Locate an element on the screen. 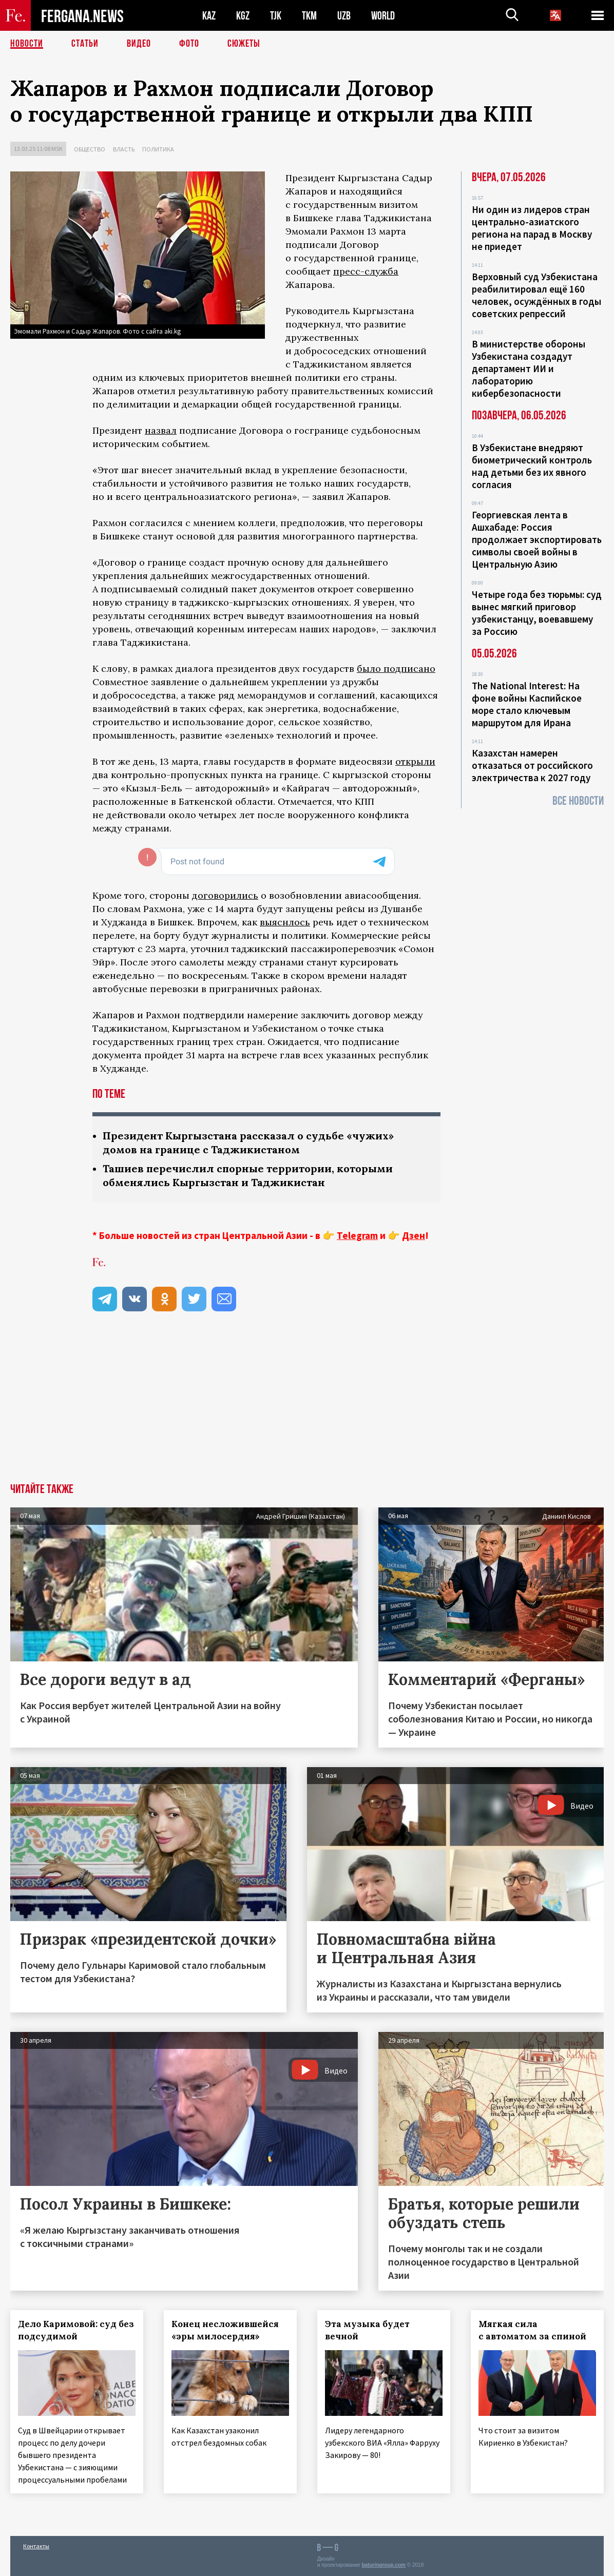  В министерстве обороны Узбекистана создадут департамент ИИ и лабораторию кибербезопасности is located at coordinates (528, 368).